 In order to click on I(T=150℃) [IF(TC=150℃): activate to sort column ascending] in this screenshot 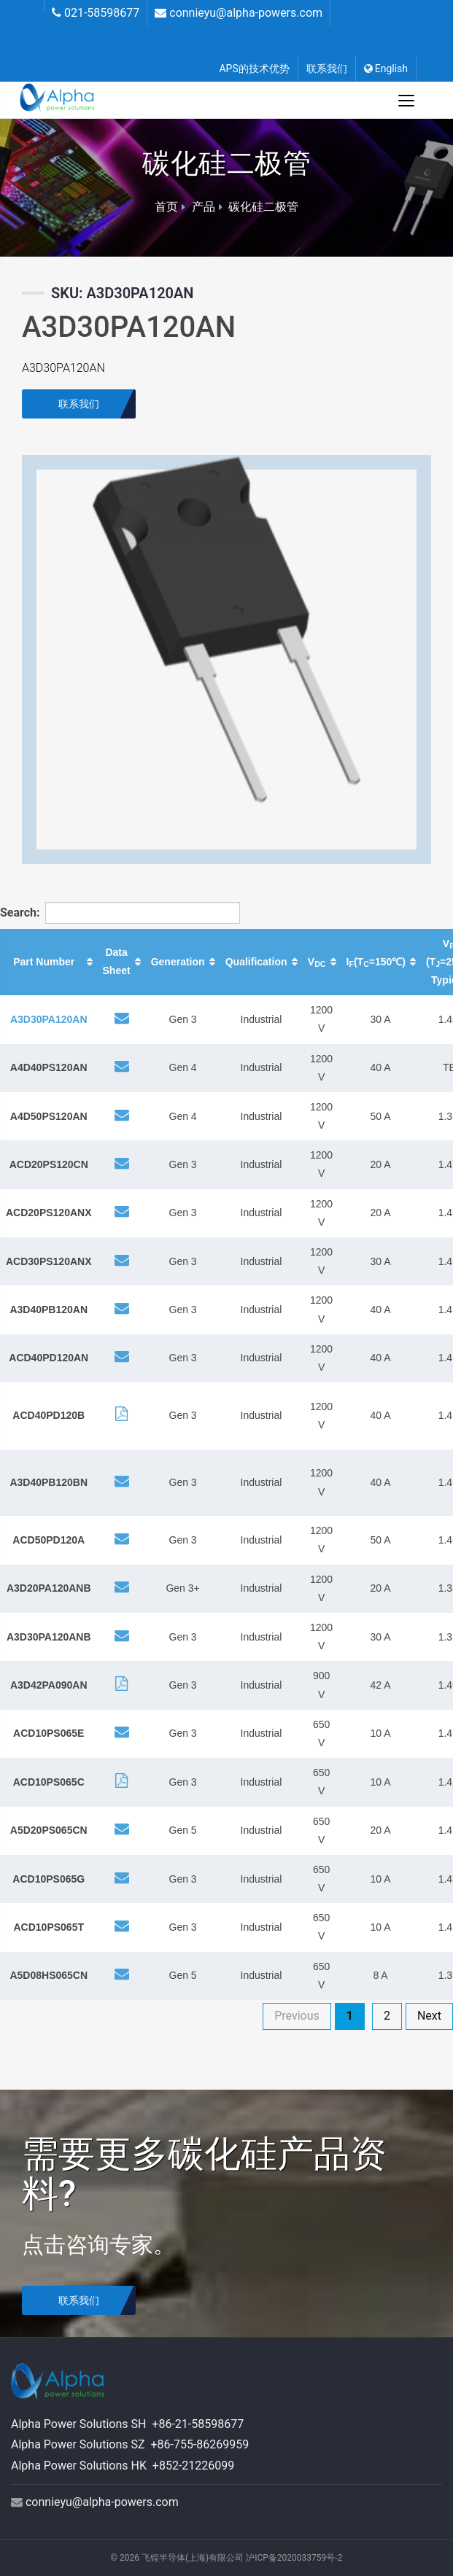, I will do `click(376, 962)`.